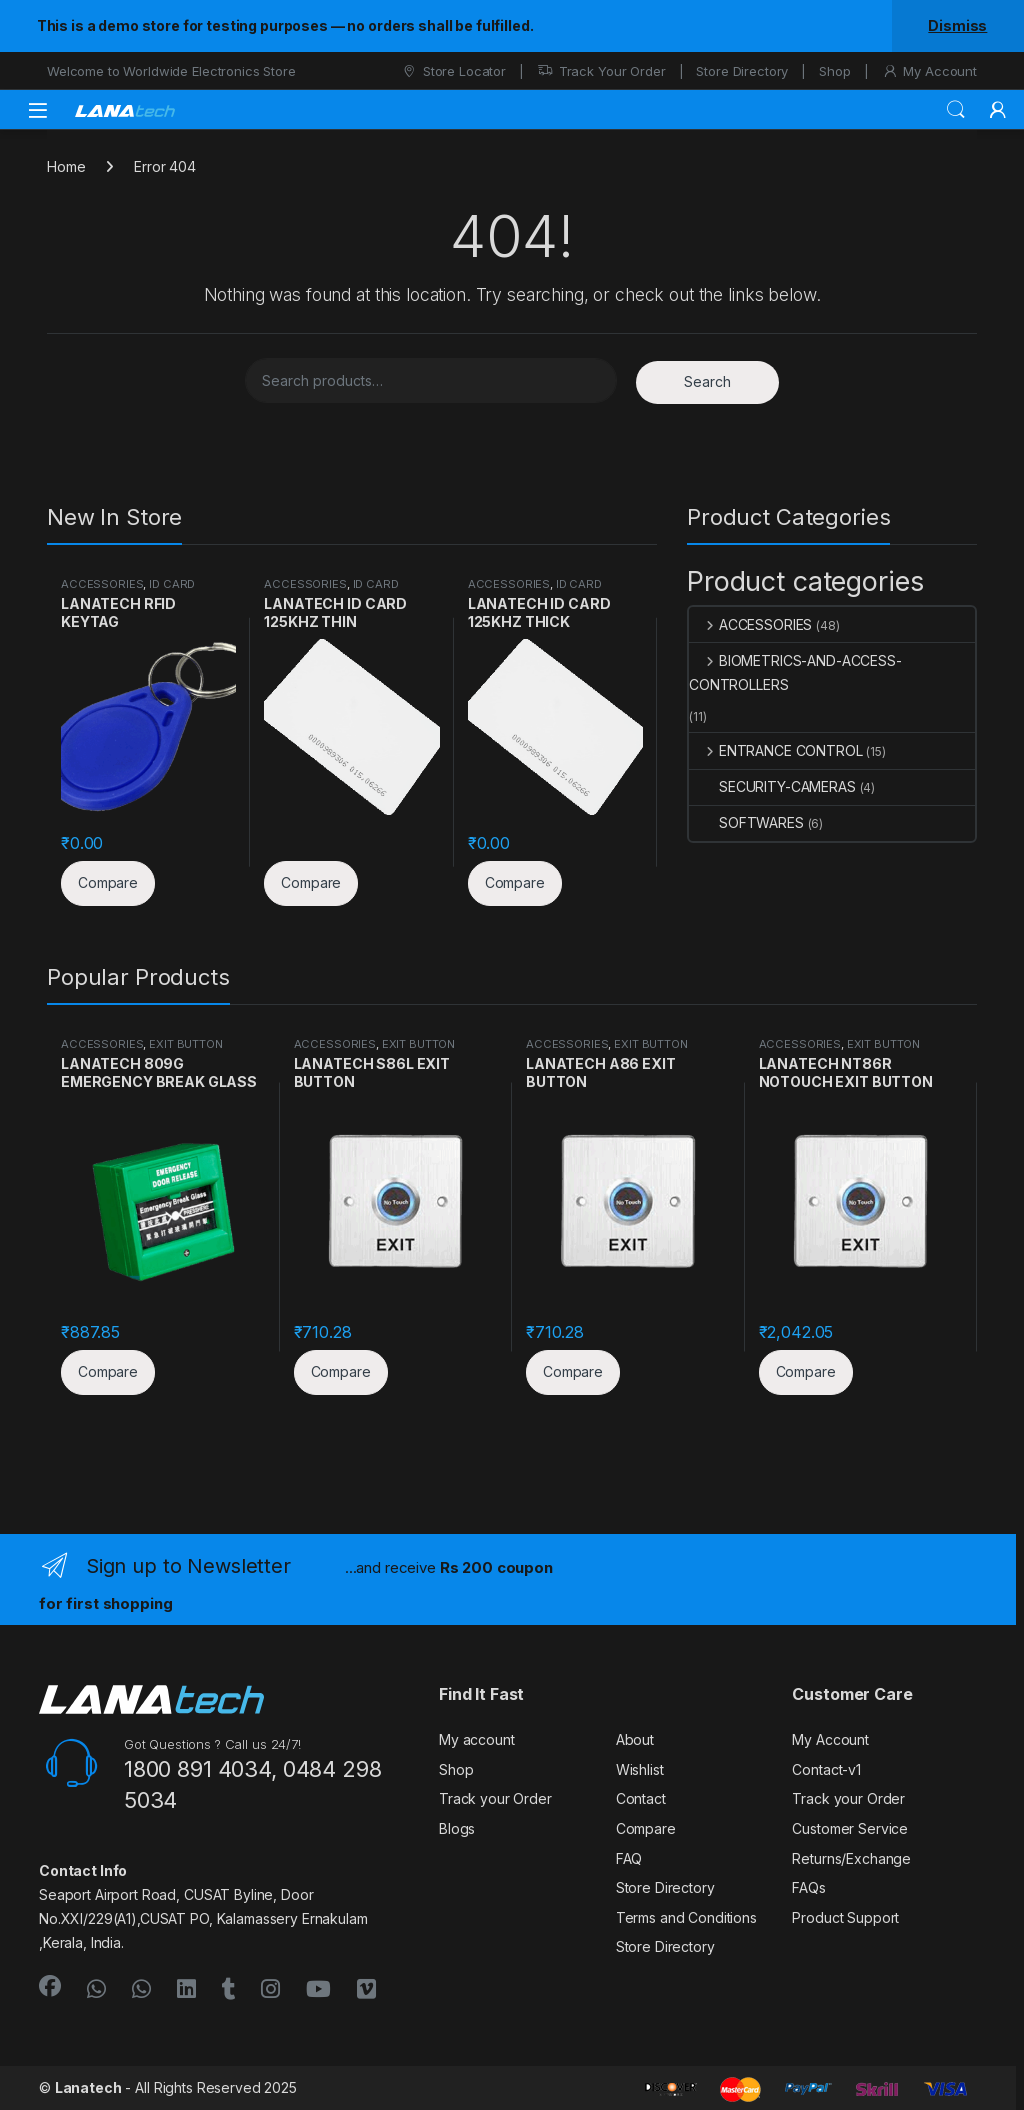  I want to click on Product Support, so click(845, 1917).